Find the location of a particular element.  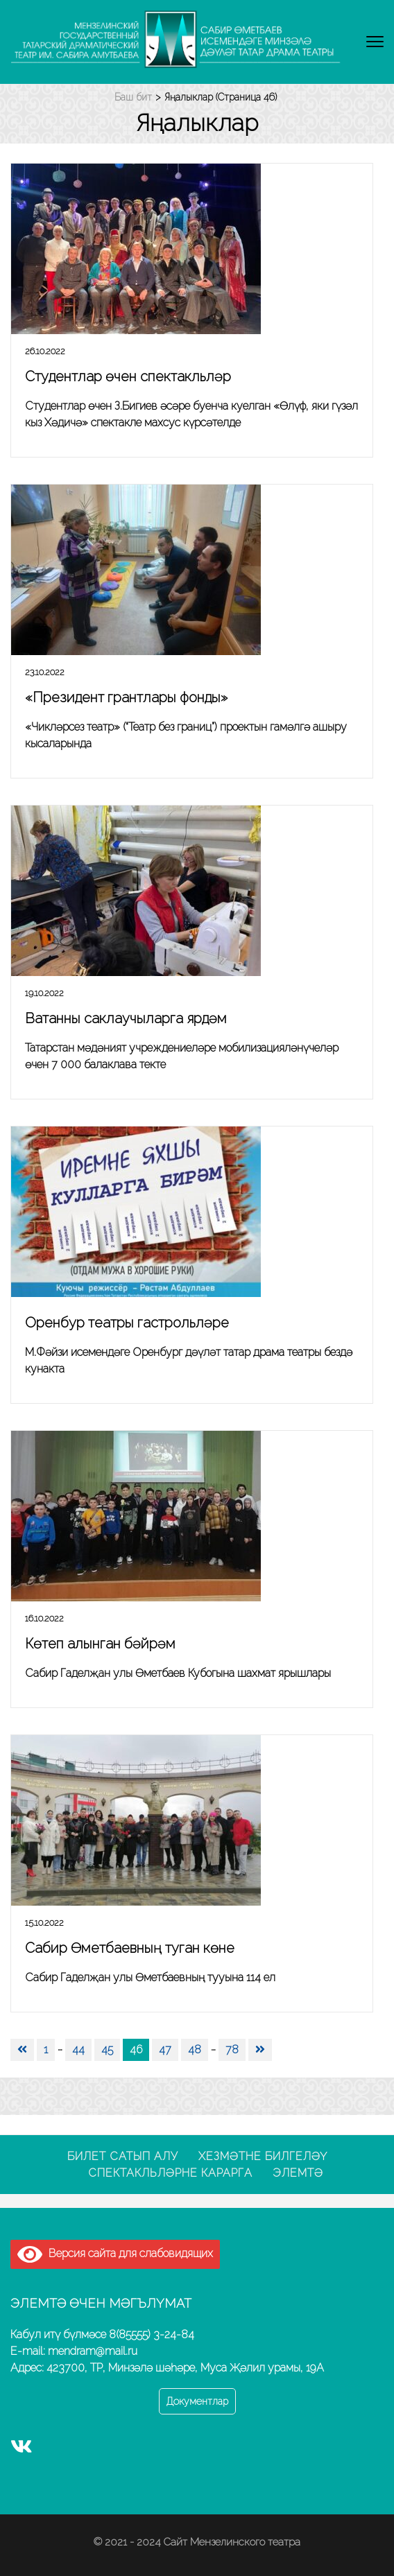

Спектакльләрне карарга is located at coordinates (170, 2172).